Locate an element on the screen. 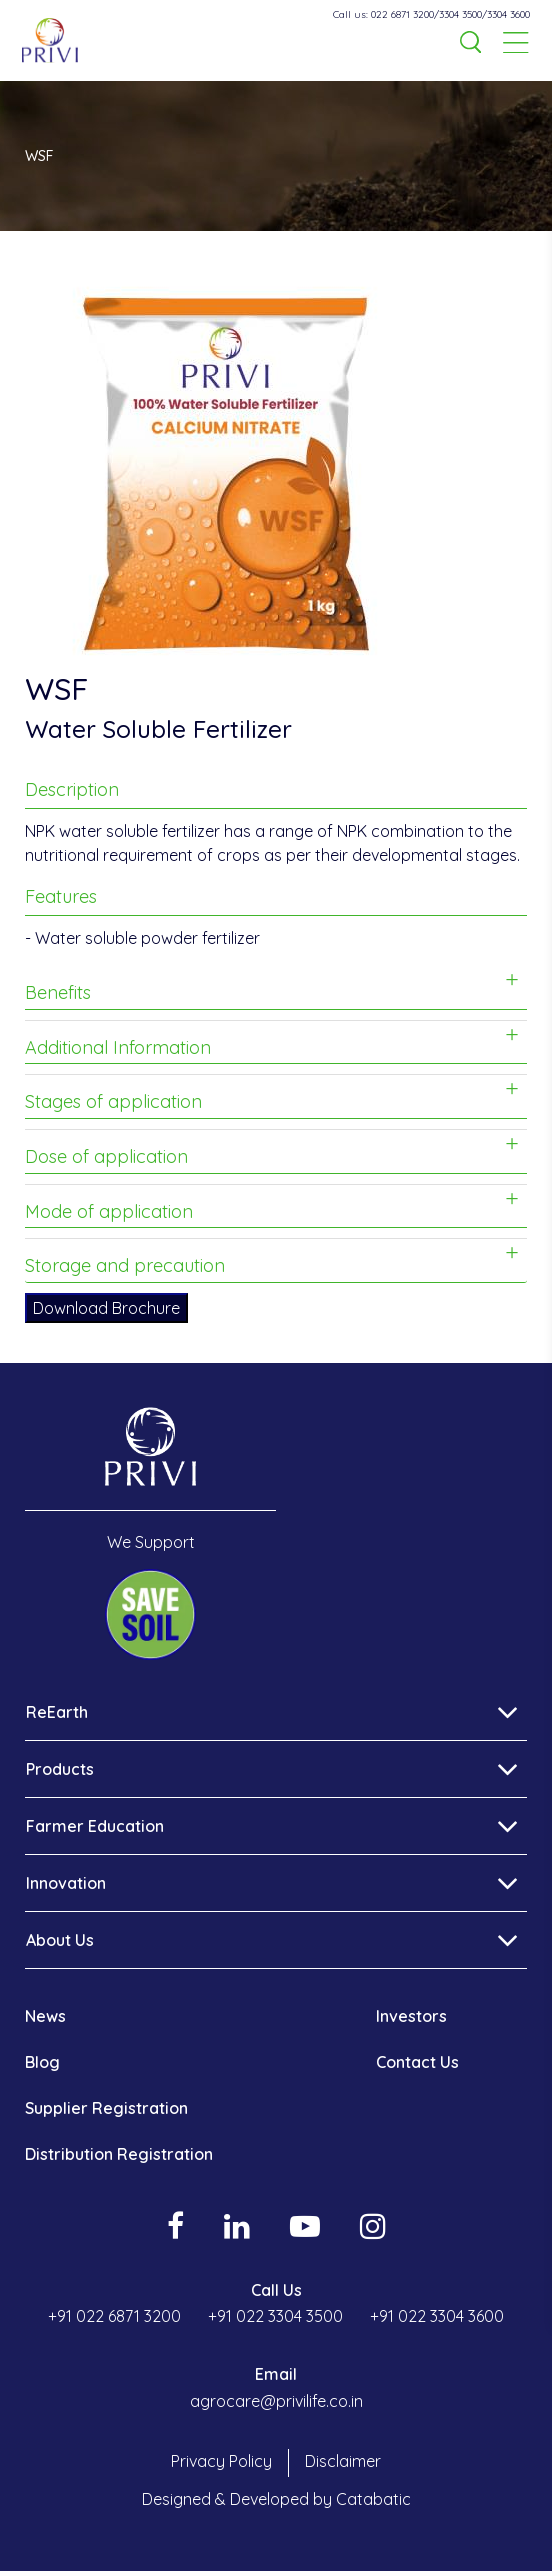 Image resolution: width=552 pixels, height=2571 pixels. Download Brochure is located at coordinates (106, 1308).